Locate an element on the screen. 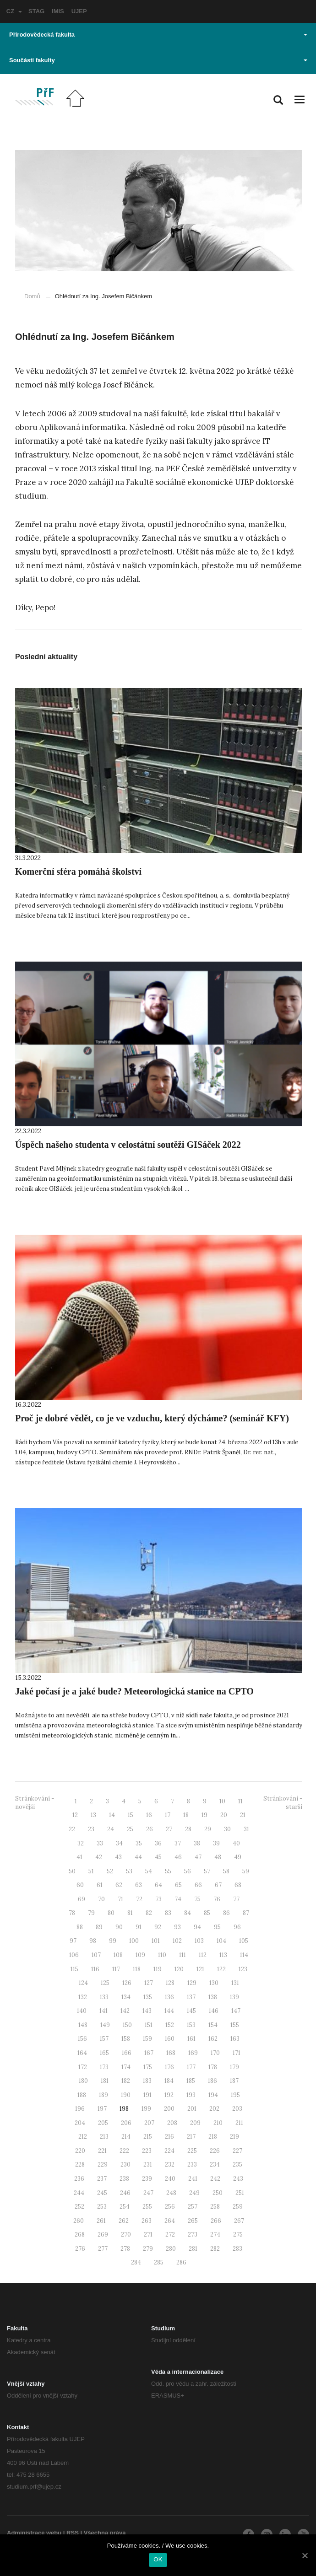  238 is located at coordinates (124, 2179).